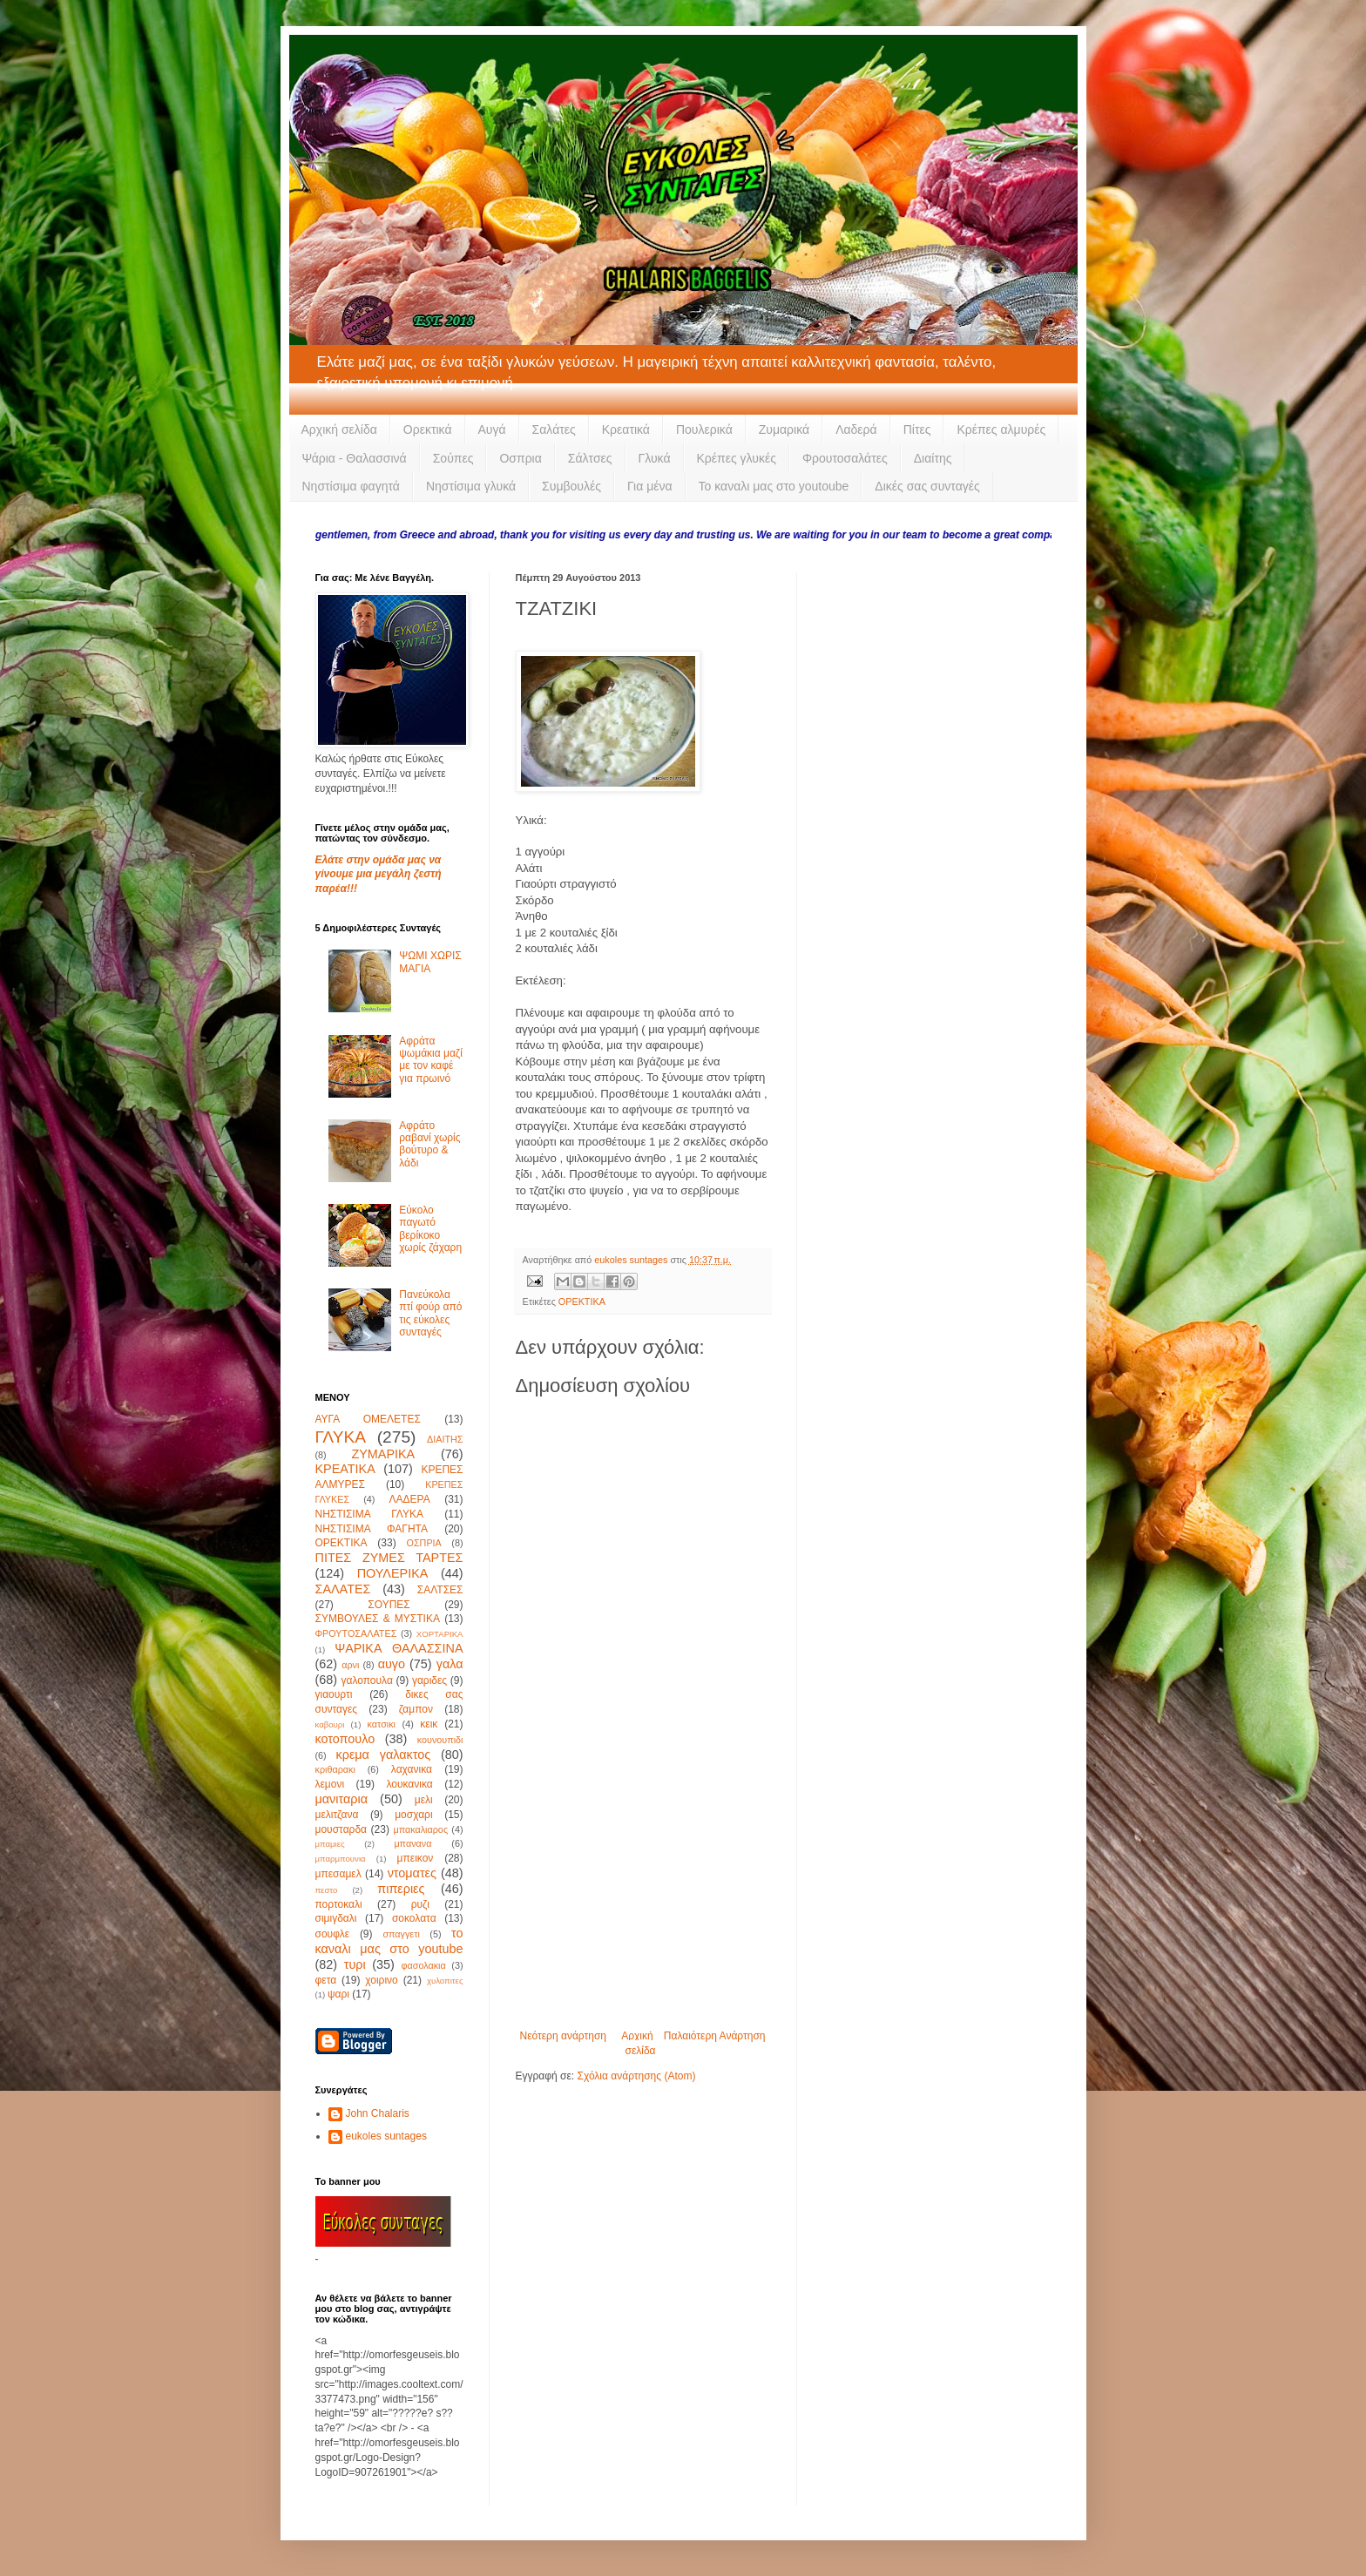  What do you see at coordinates (326, 1890) in the screenshot?
I see `πεστο` at bounding box center [326, 1890].